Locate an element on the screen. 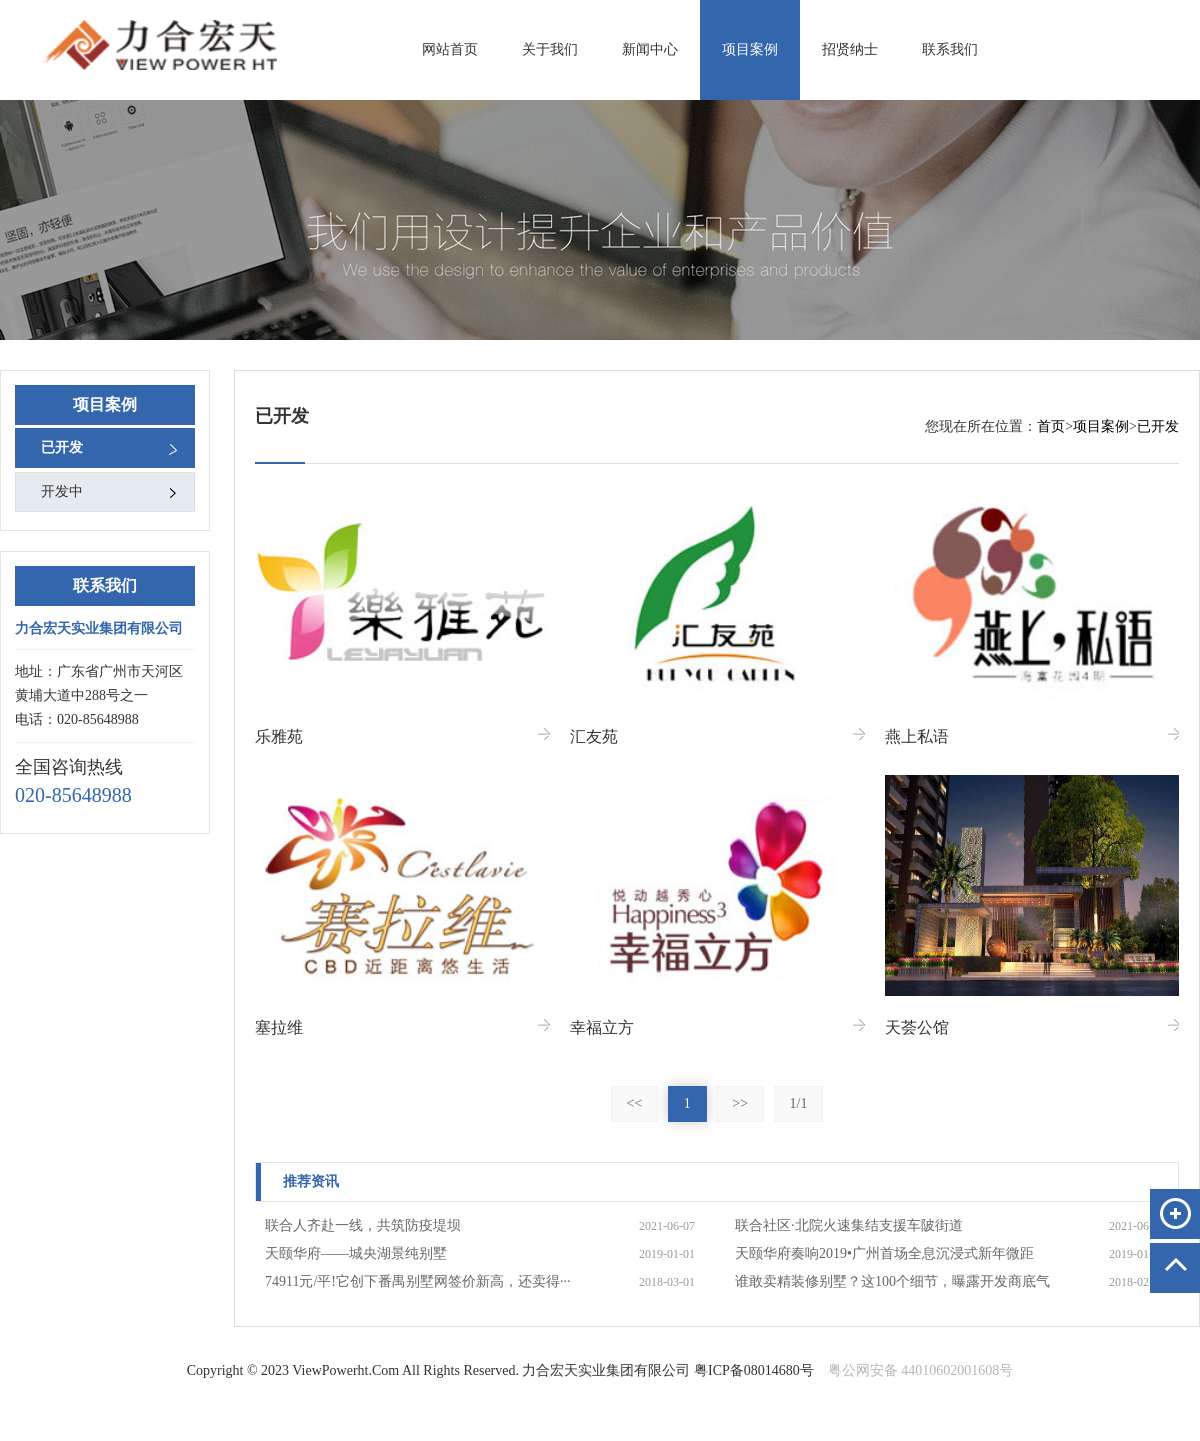 This screenshot has height=1441, width=1200. 联合社区·北院火速集结支援车陂街道 is located at coordinates (849, 1225).